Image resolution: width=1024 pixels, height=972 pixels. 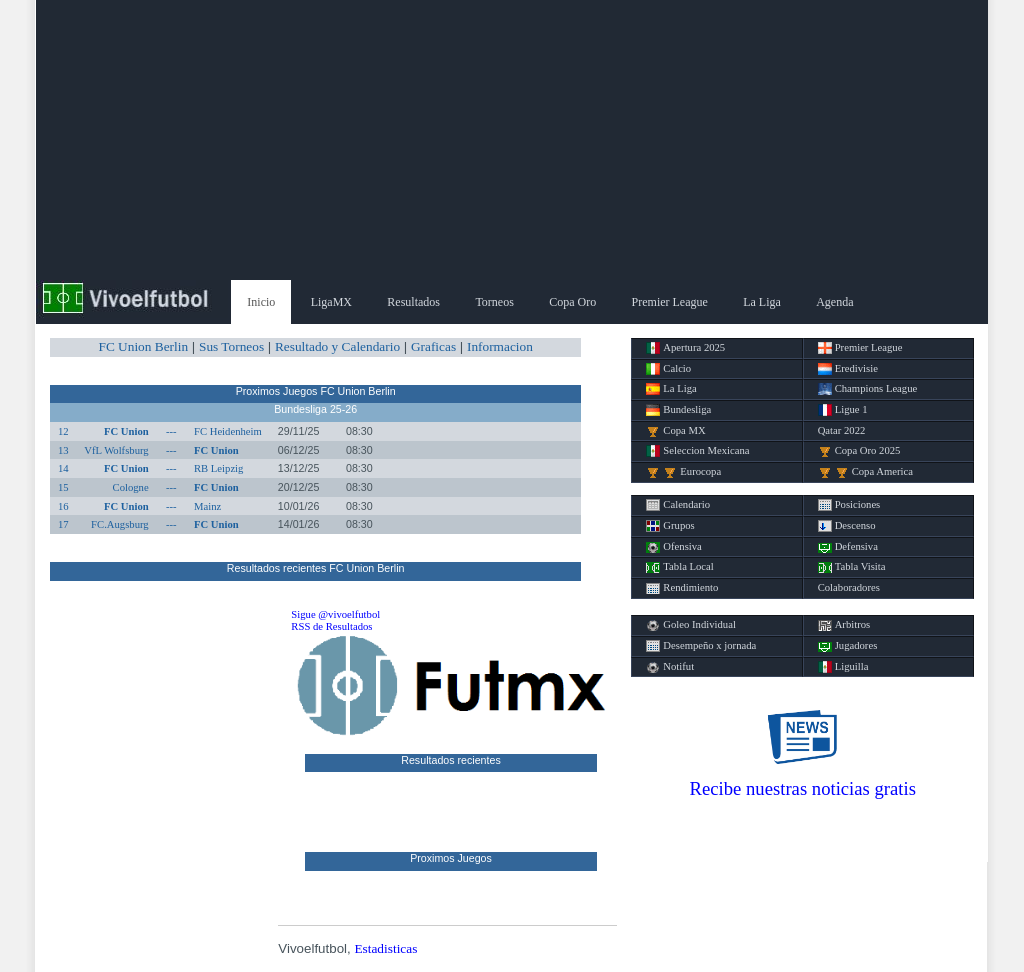 What do you see at coordinates (683, 472) in the screenshot?
I see `Eurocopa` at bounding box center [683, 472].